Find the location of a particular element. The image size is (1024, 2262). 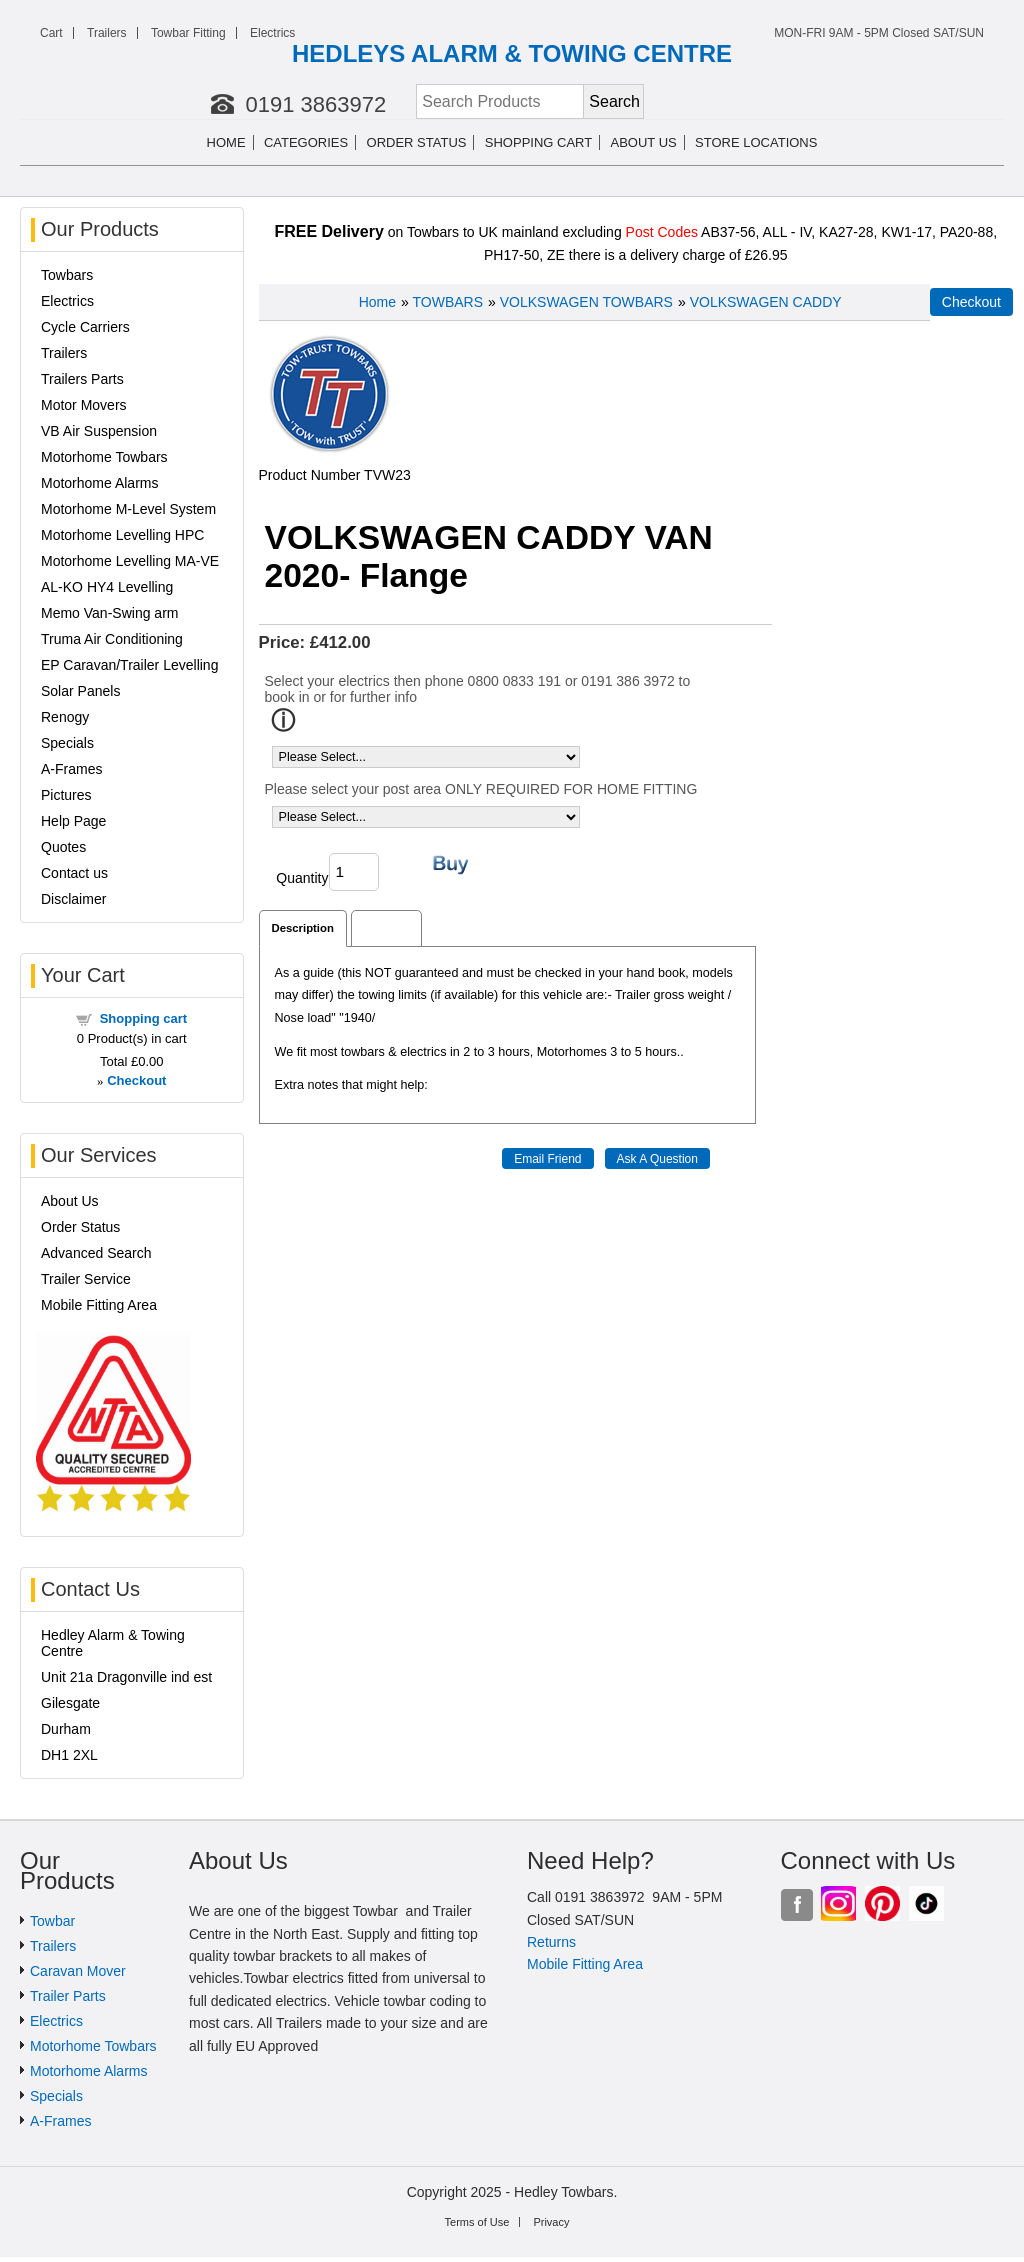

Quotes is located at coordinates (63, 847).